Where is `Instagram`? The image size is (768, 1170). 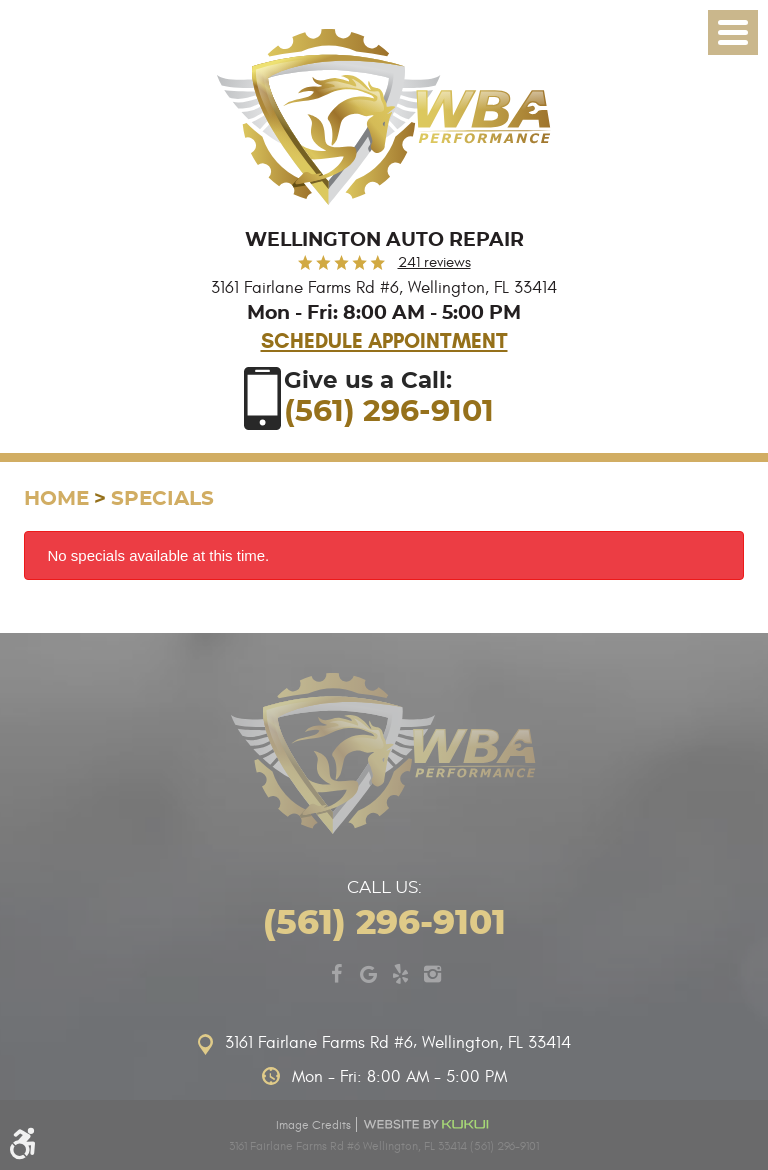 Instagram is located at coordinates (432, 974).